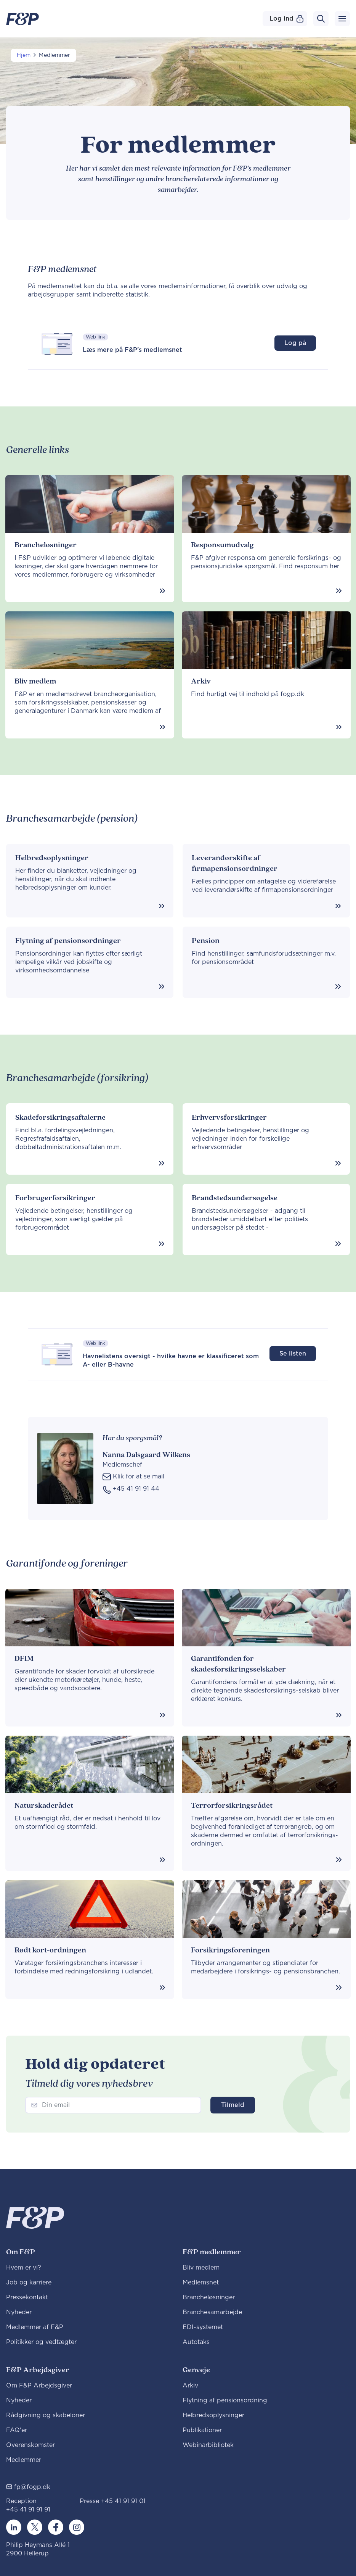 The image size is (356, 2576). Describe the element at coordinates (208, 2445) in the screenshot. I see `Webinarbibliotek` at that location.